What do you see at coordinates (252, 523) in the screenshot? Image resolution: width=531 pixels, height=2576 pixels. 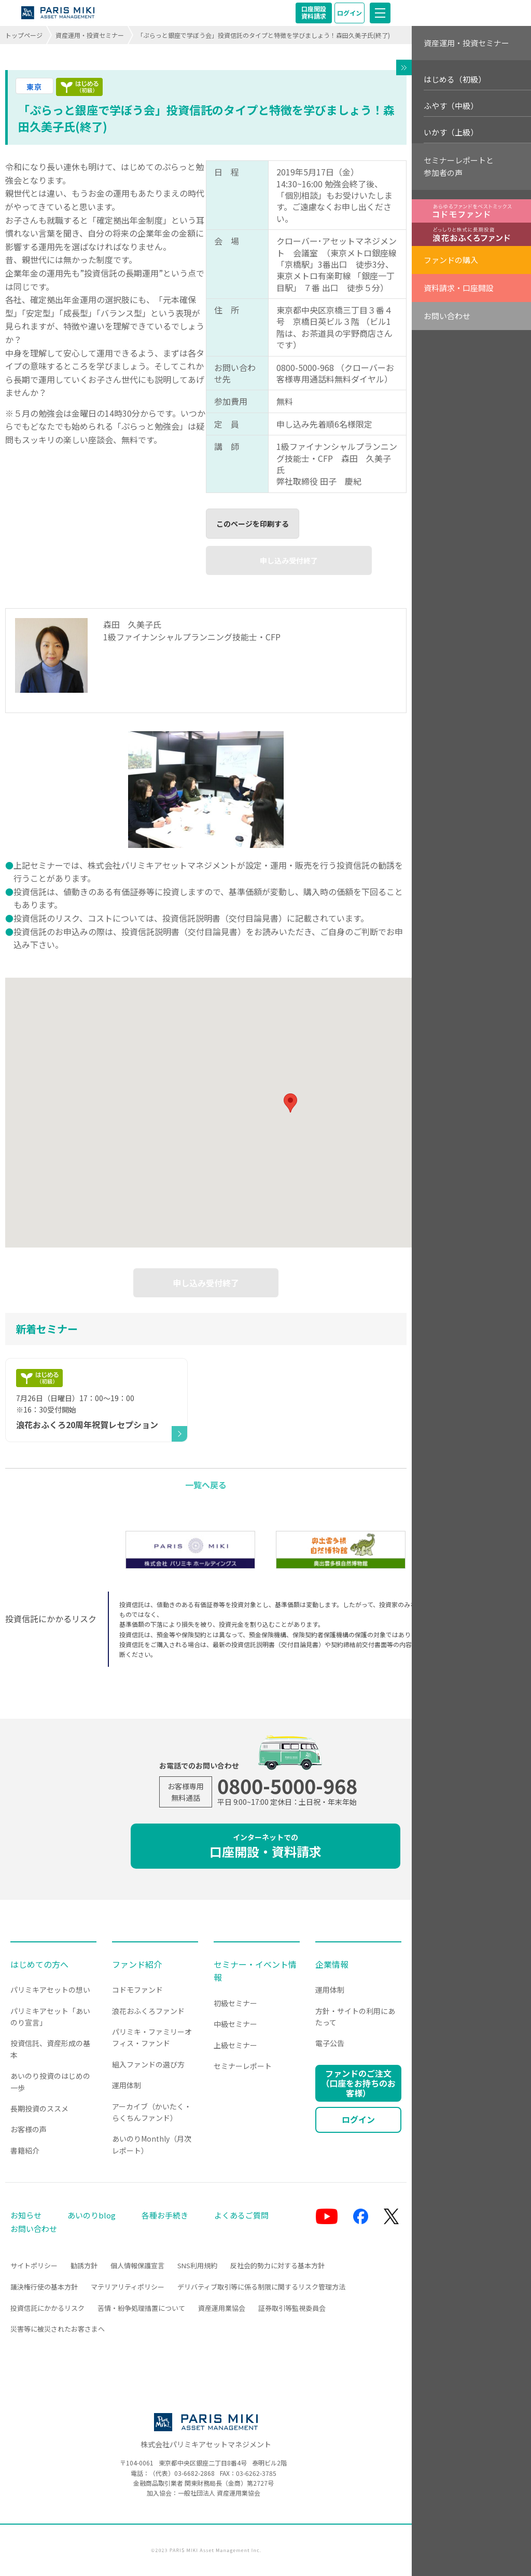 I see `このページを印刷する` at bounding box center [252, 523].